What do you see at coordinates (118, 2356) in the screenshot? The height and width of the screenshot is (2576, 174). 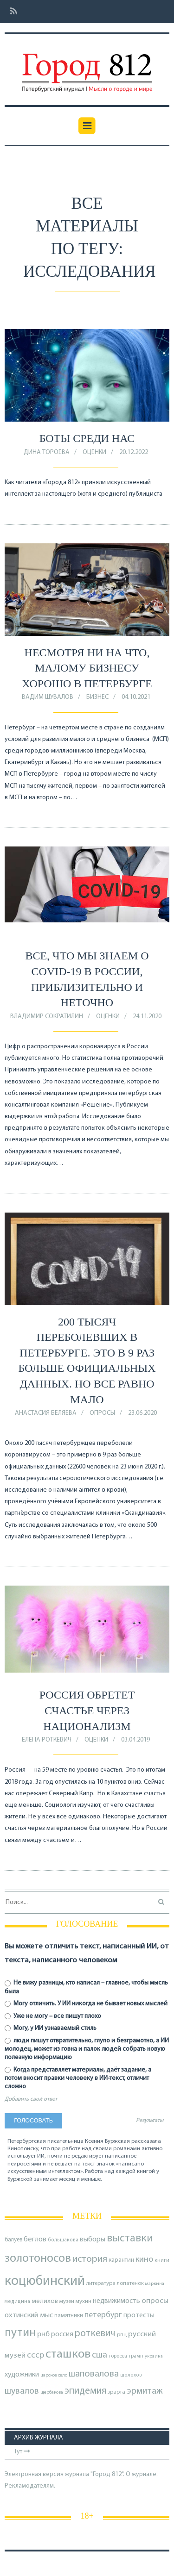 I see `тороева [тороева (73 элемента)]` at bounding box center [118, 2356].